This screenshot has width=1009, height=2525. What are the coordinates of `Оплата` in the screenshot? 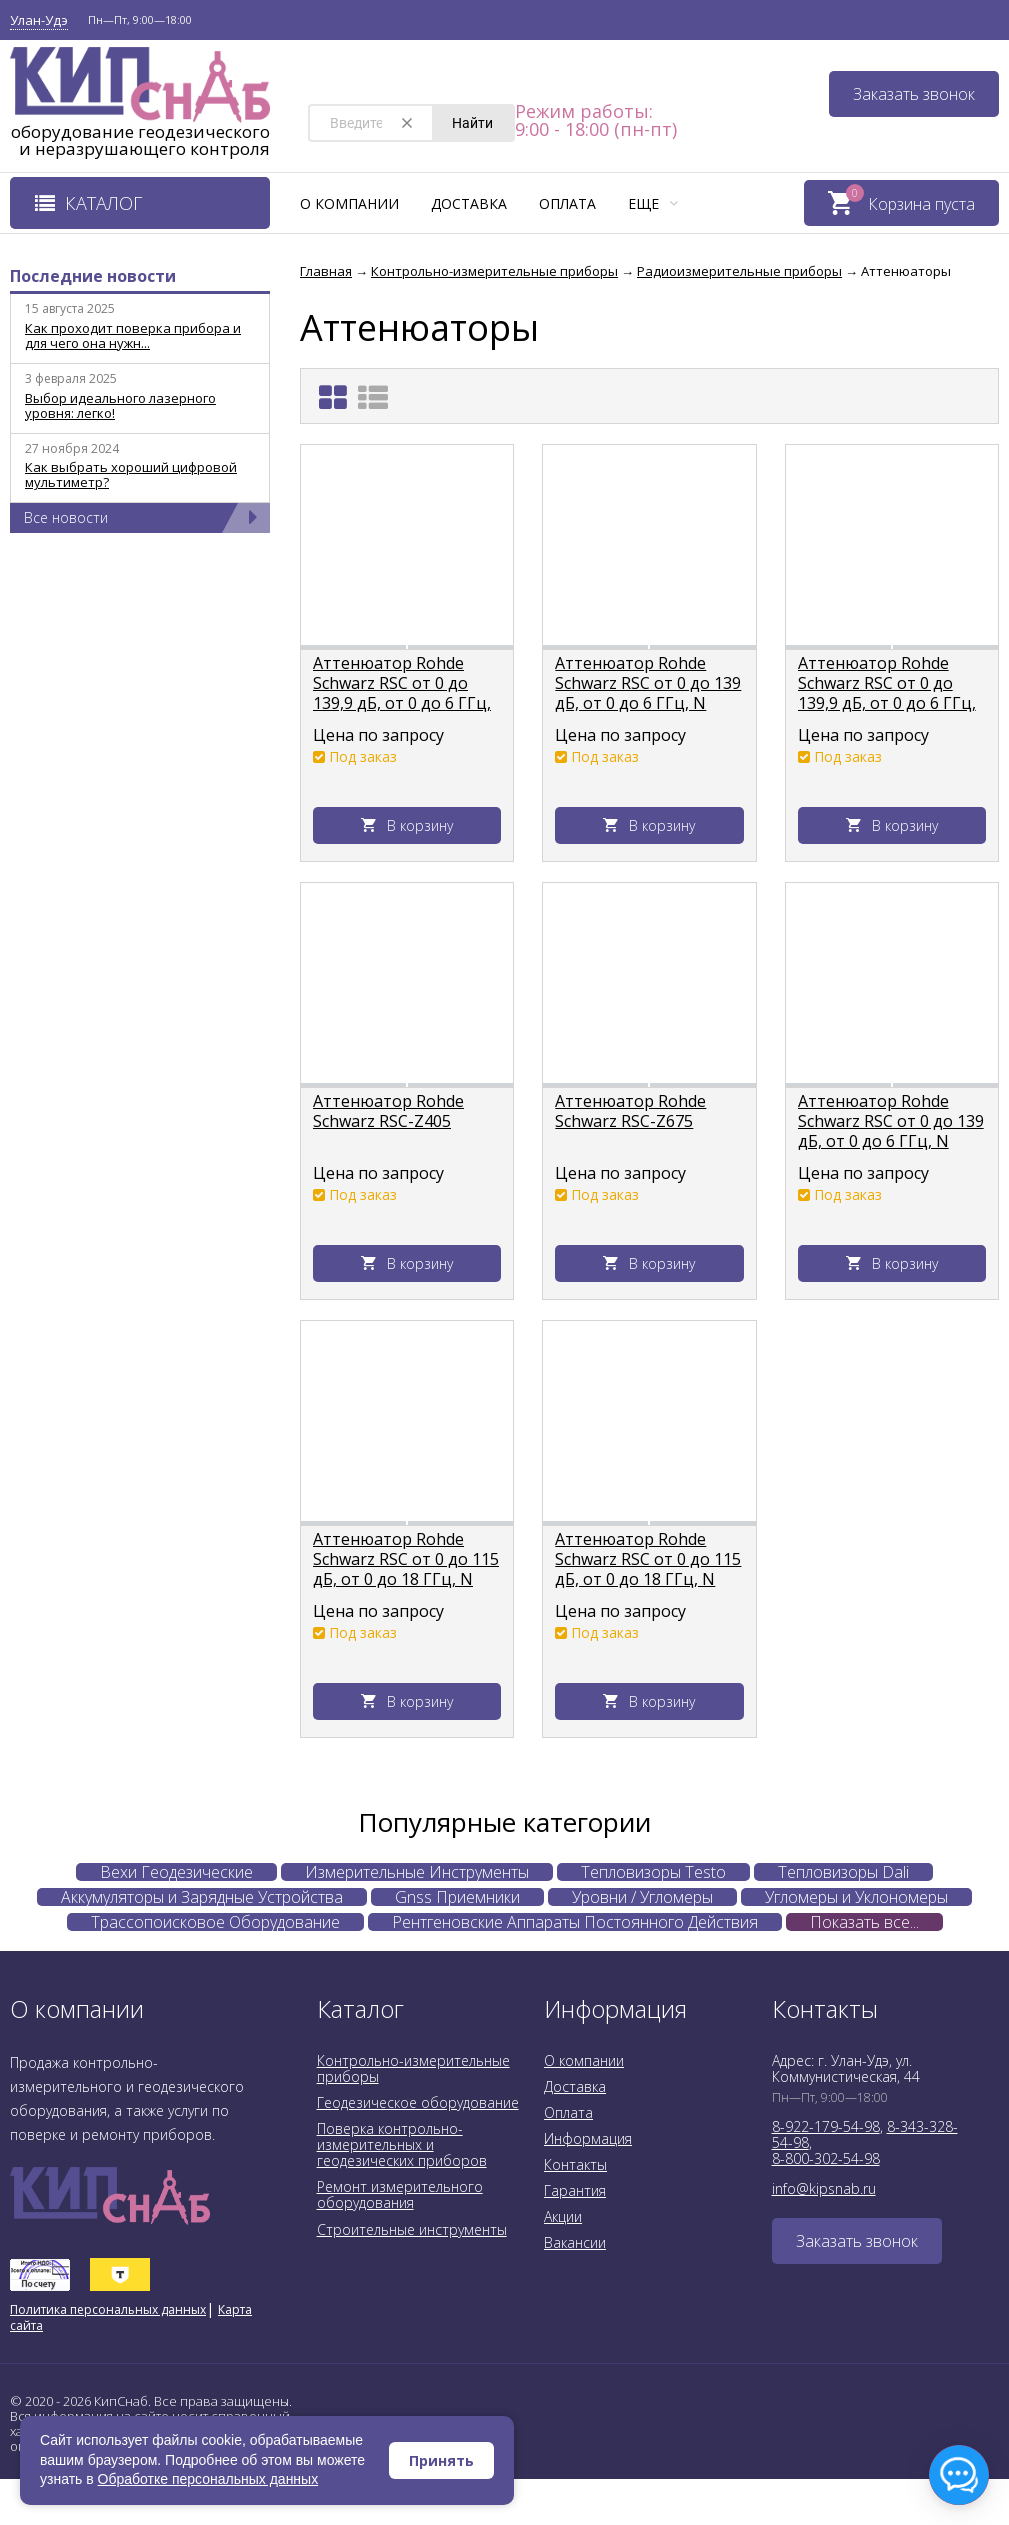 It's located at (567, 203).